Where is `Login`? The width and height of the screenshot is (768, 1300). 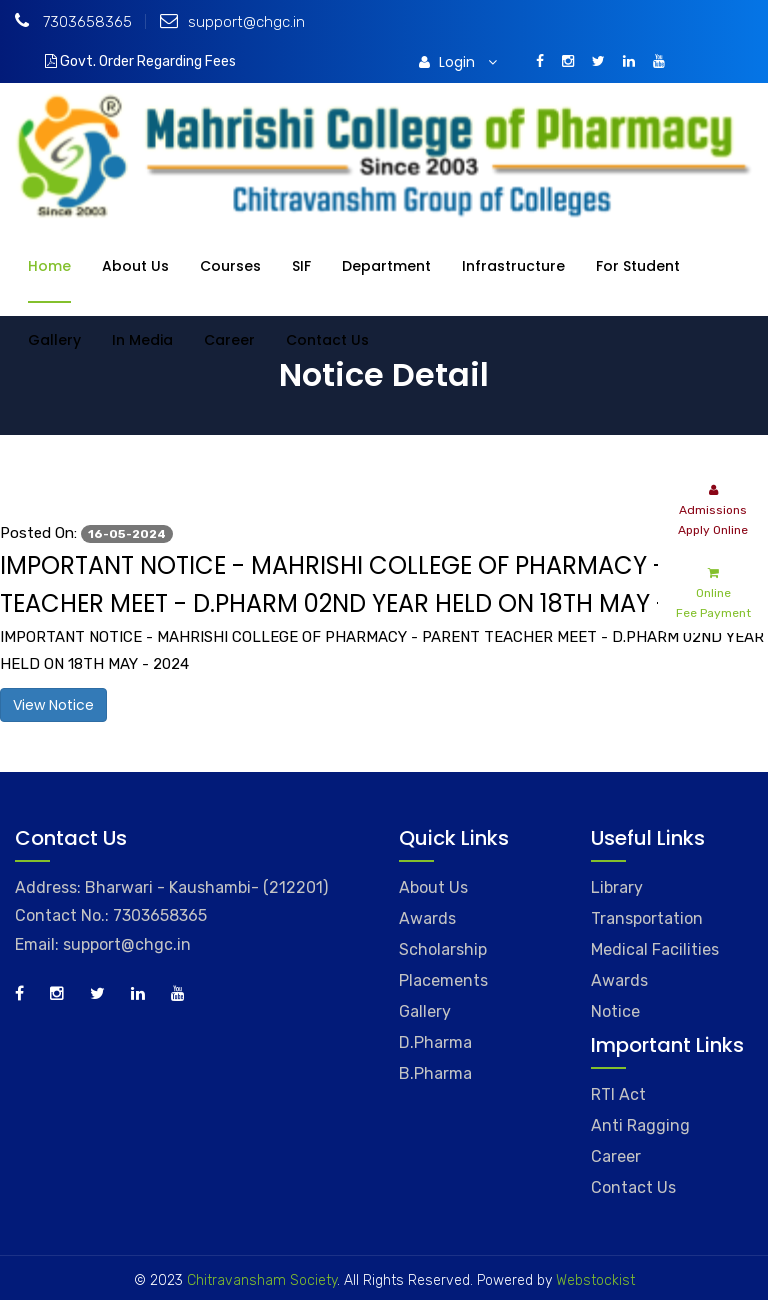
Login is located at coordinates (458, 62).